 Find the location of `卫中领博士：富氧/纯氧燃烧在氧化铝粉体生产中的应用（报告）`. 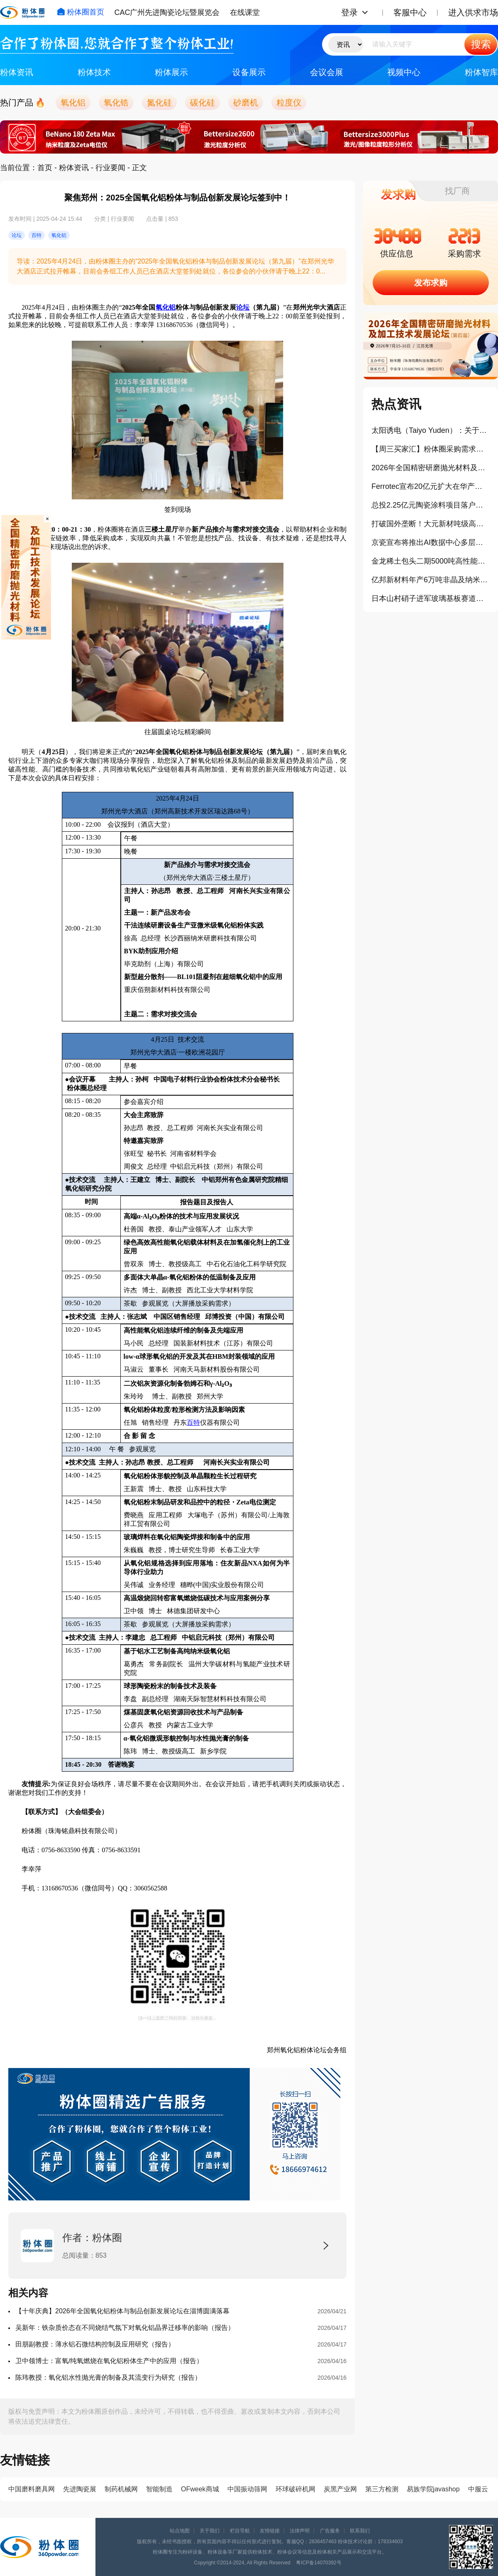

卫中领博士：富氧/纯氧燃烧在氧化铝粉体生产中的应用（报告） is located at coordinates (109, 2360).